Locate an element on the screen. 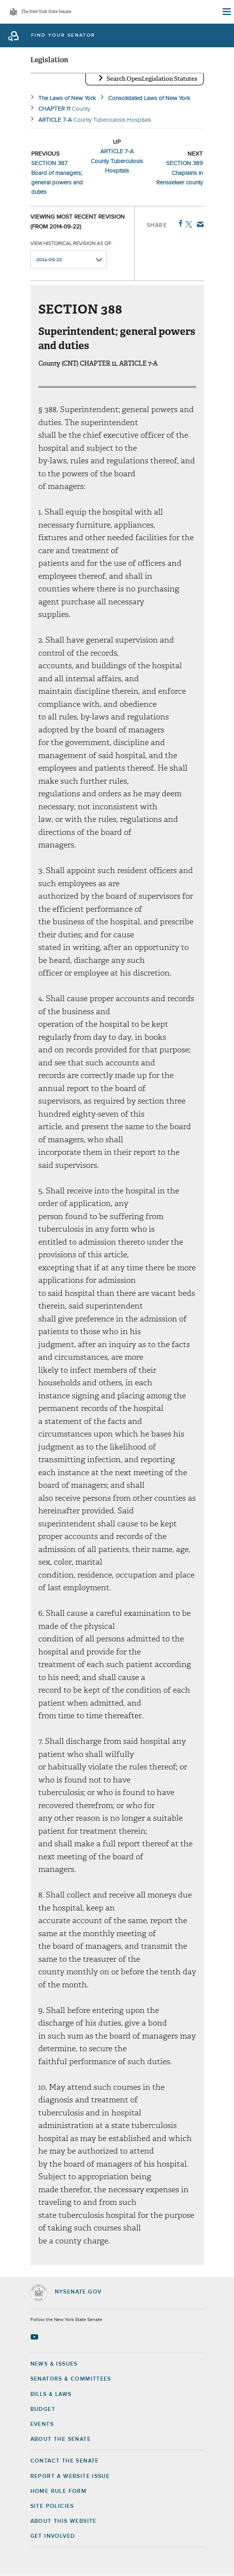 The height and width of the screenshot is (2576, 234). The New York State Senate is located at coordinates (46, 12).